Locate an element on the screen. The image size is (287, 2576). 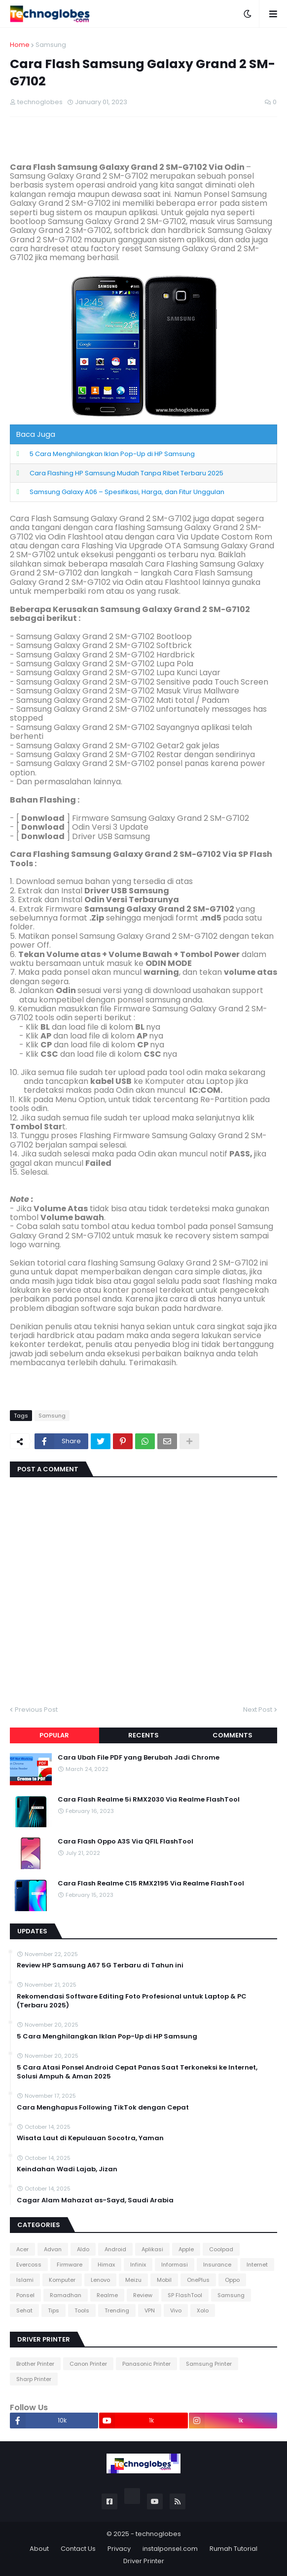
Panasonic Printer is located at coordinates (146, 2364).